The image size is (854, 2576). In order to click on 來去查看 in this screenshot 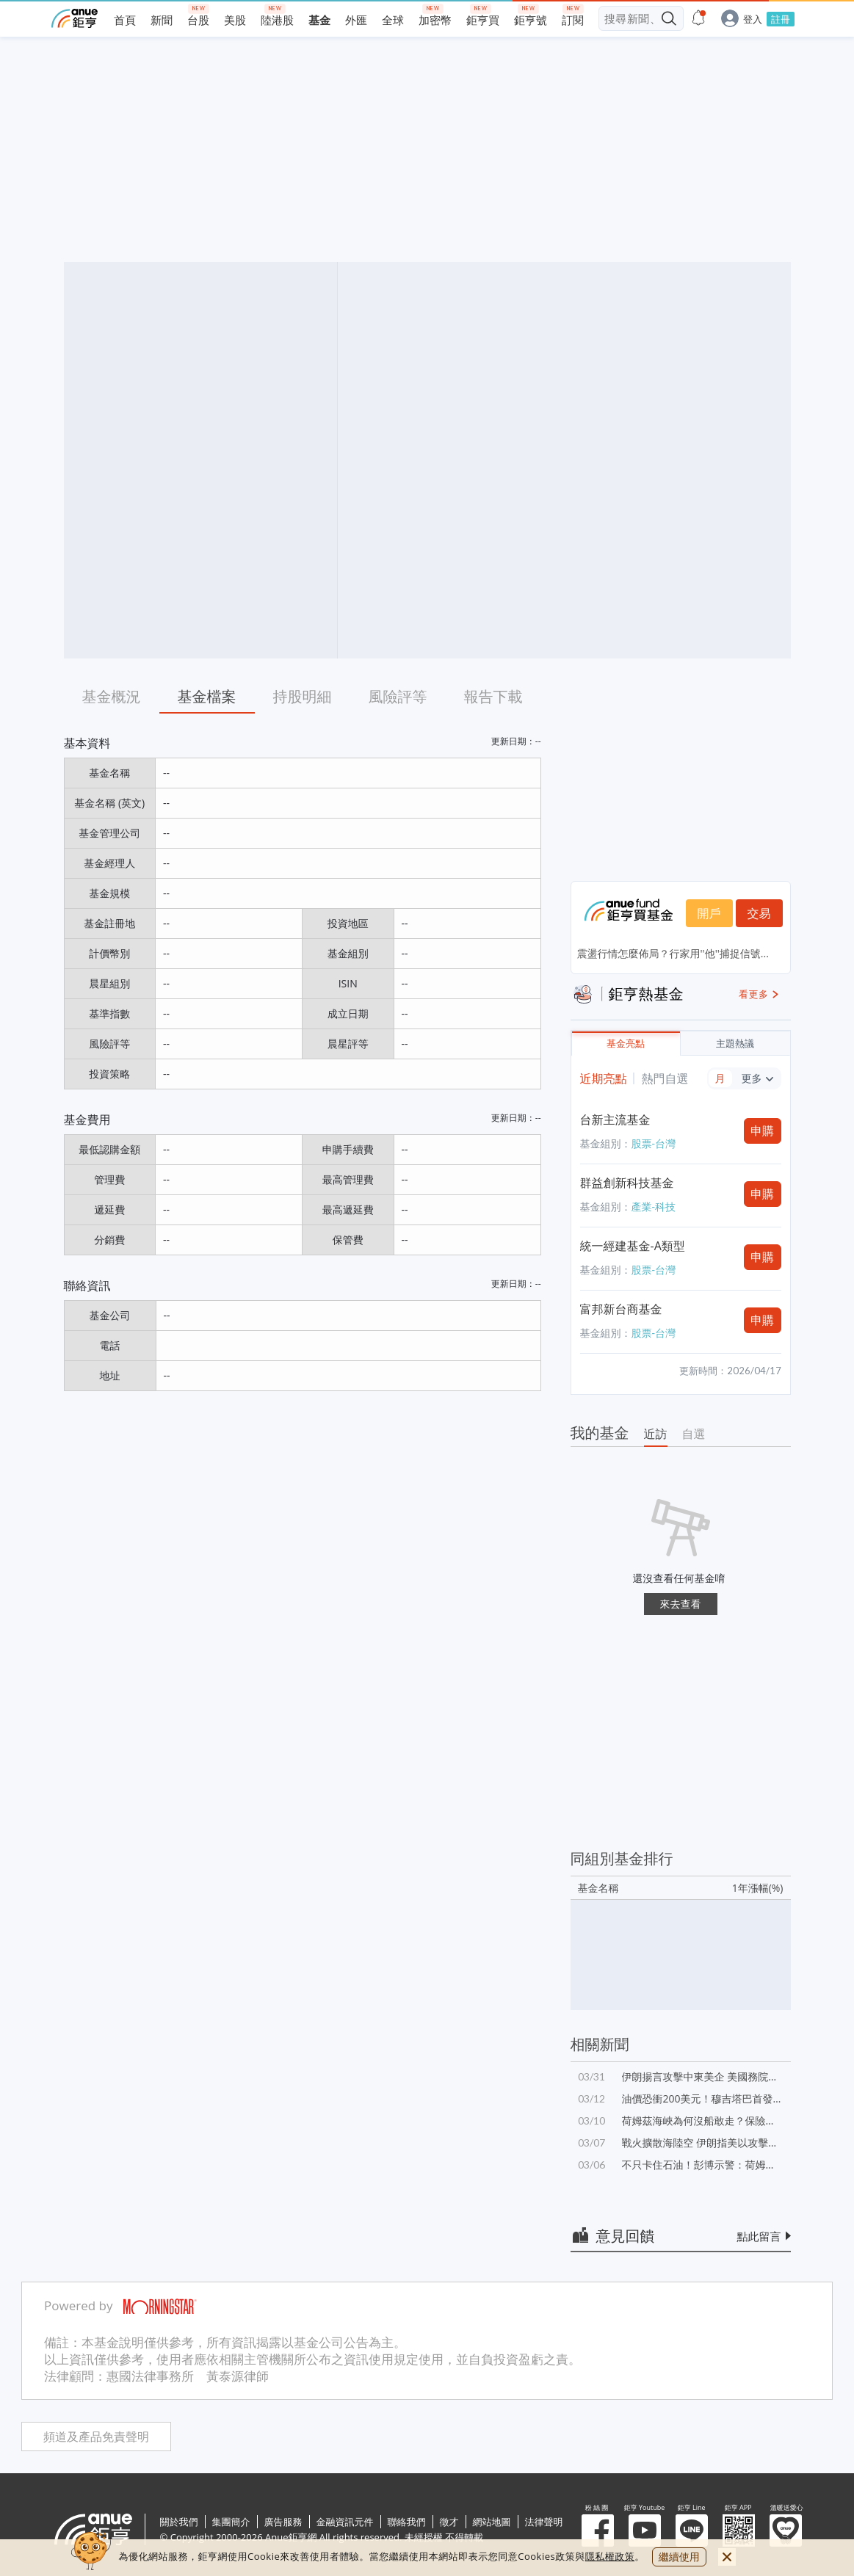, I will do `click(680, 1604)`.